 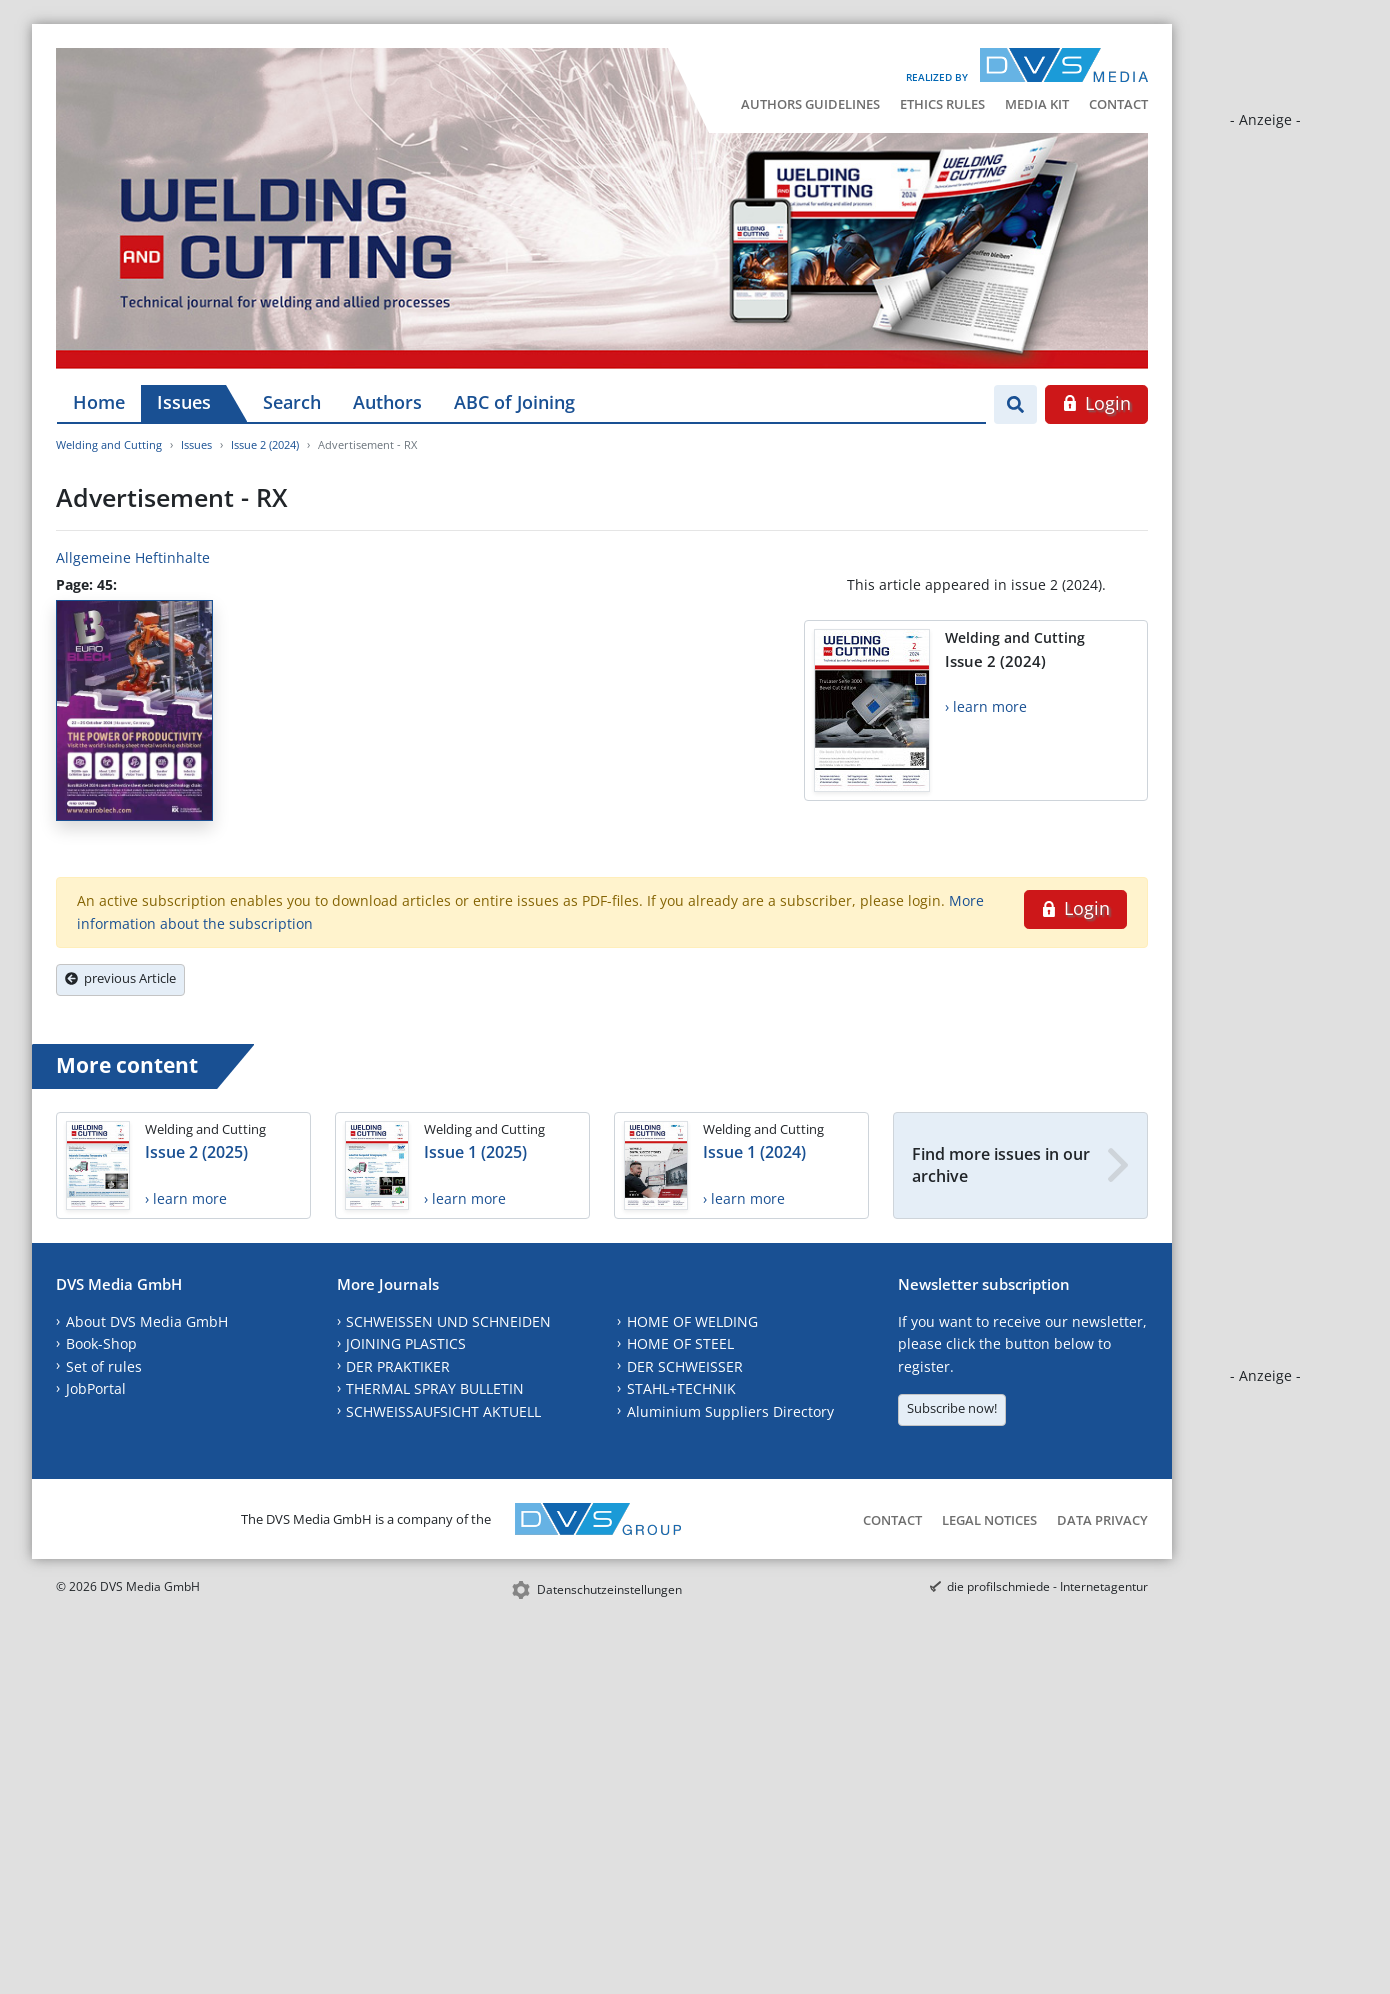 I want to click on HOME OF STEEL, so click(x=680, y=1343).